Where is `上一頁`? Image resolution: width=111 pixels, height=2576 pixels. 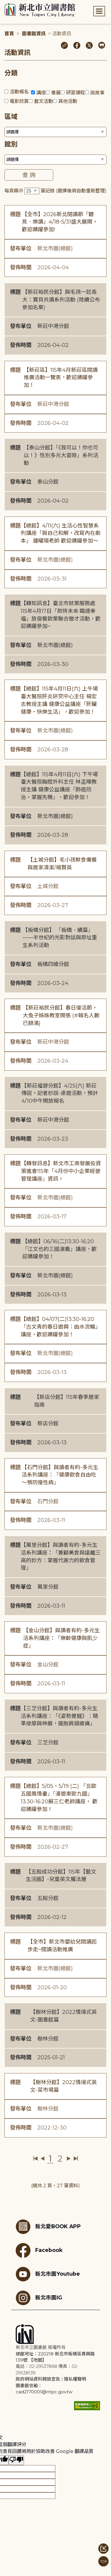 上一頁 is located at coordinates (42, 2158).